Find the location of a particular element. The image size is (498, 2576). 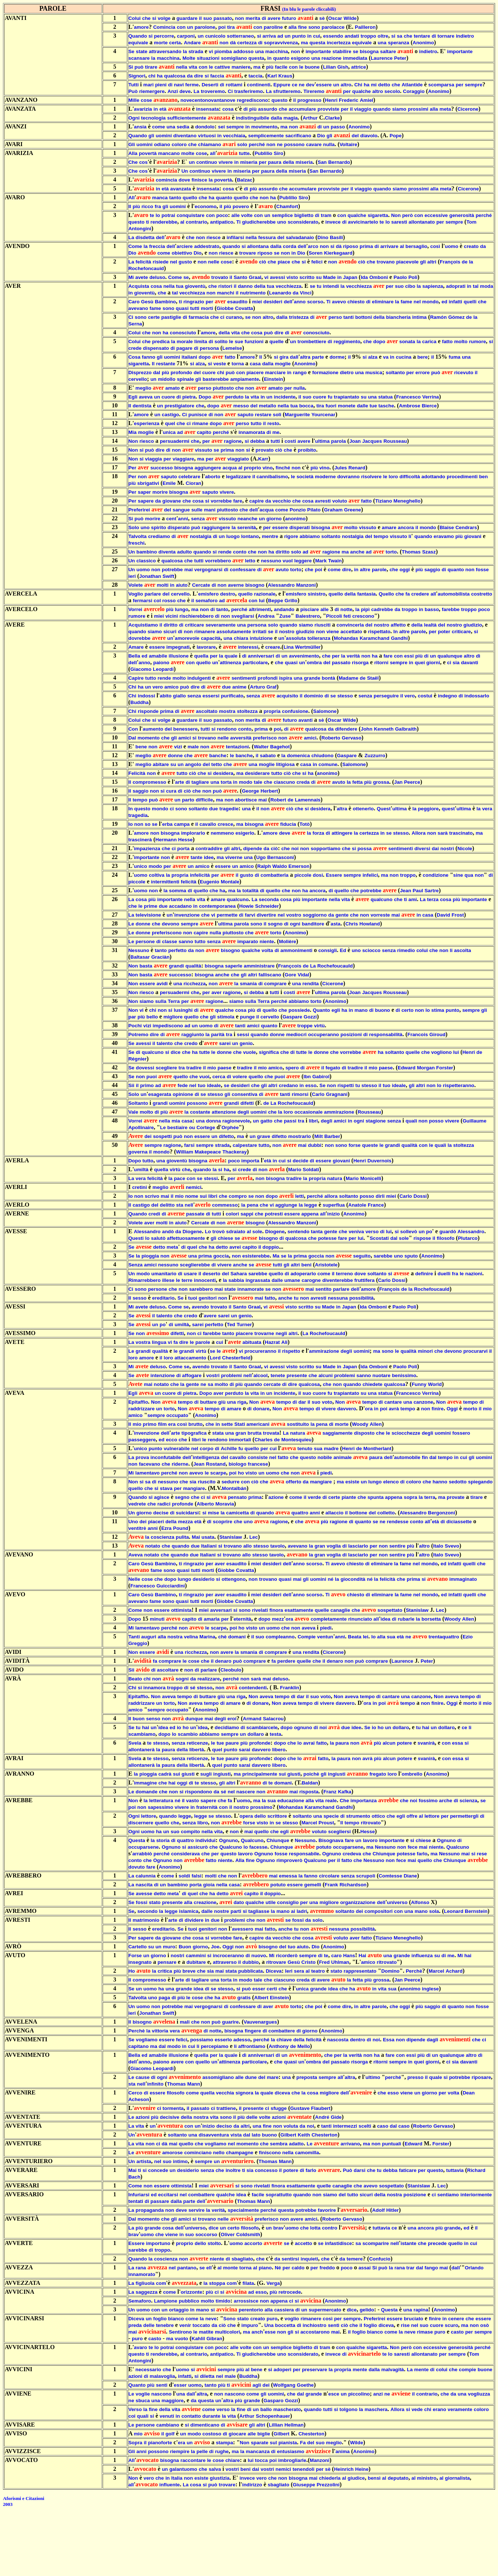

virtuosi is located at coordinates (207, 135).